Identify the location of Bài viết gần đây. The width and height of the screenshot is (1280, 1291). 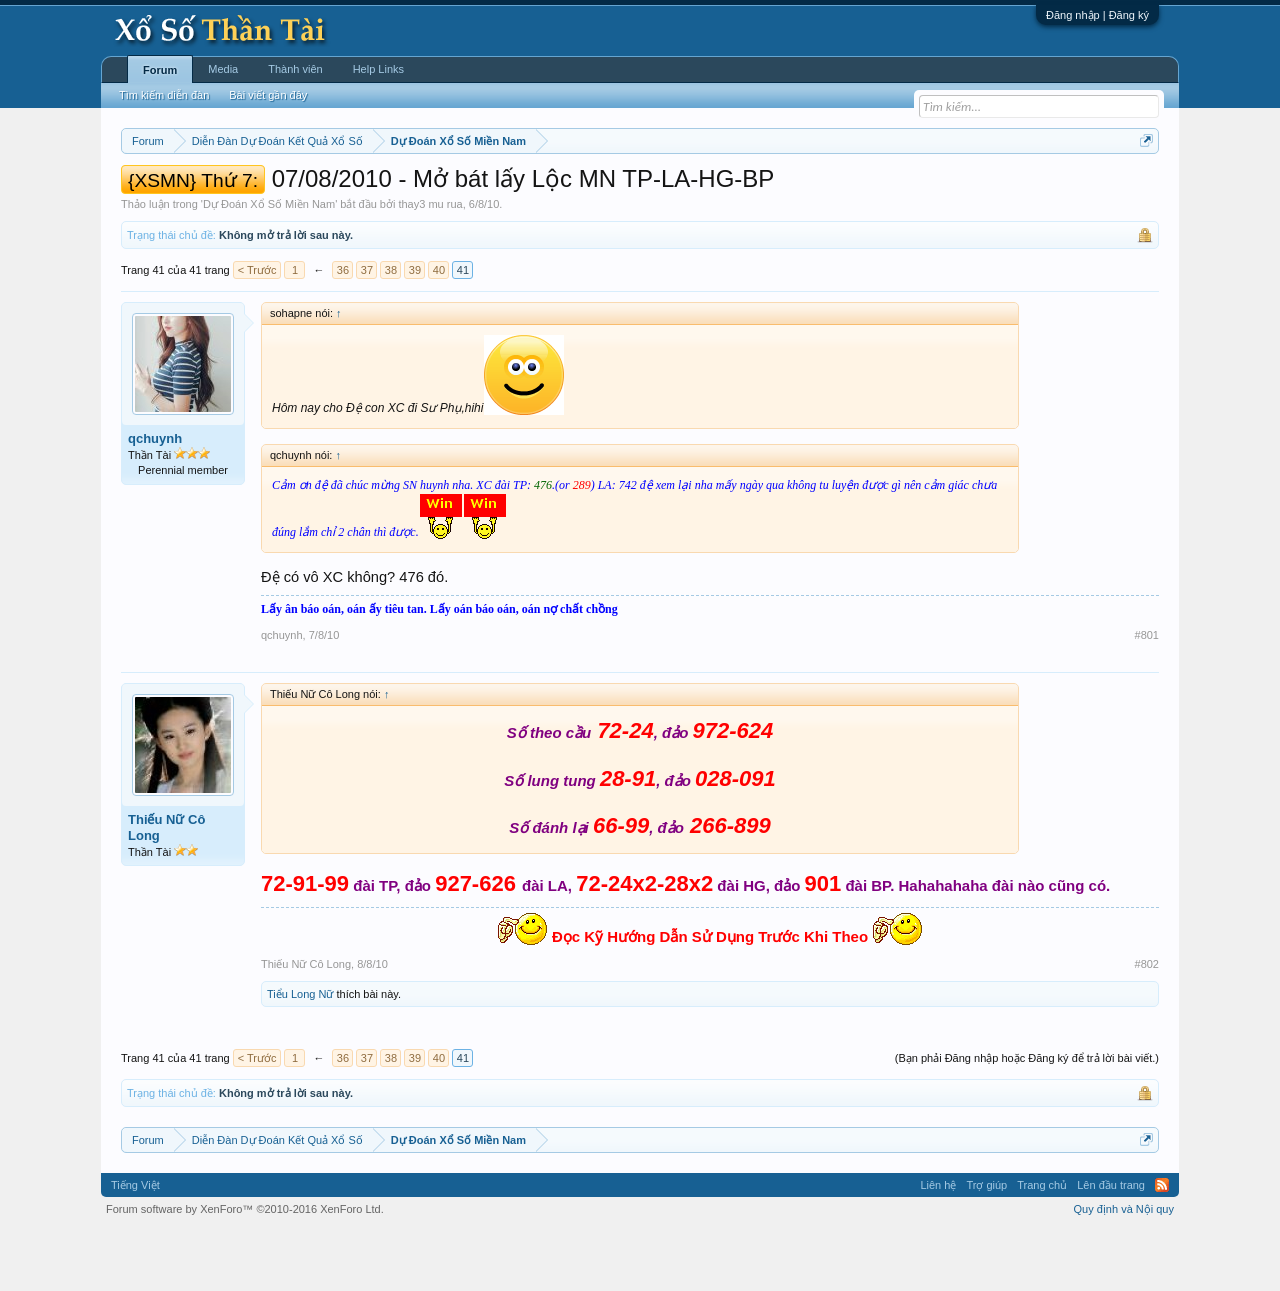
(268, 95).